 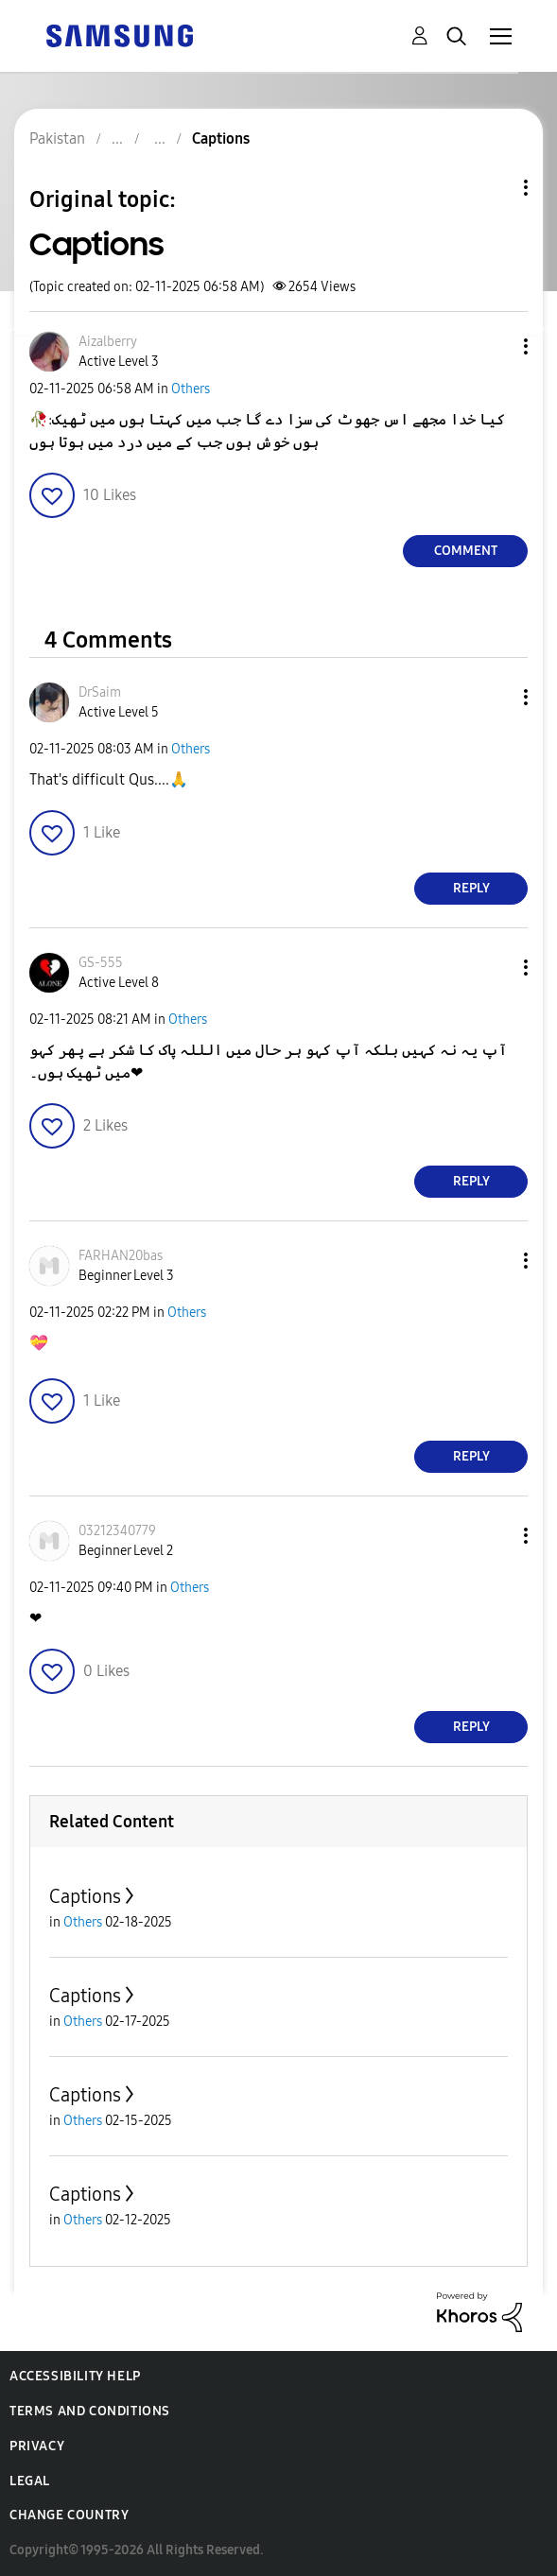 I want to click on Topic Options [button], so click(x=494, y=187).